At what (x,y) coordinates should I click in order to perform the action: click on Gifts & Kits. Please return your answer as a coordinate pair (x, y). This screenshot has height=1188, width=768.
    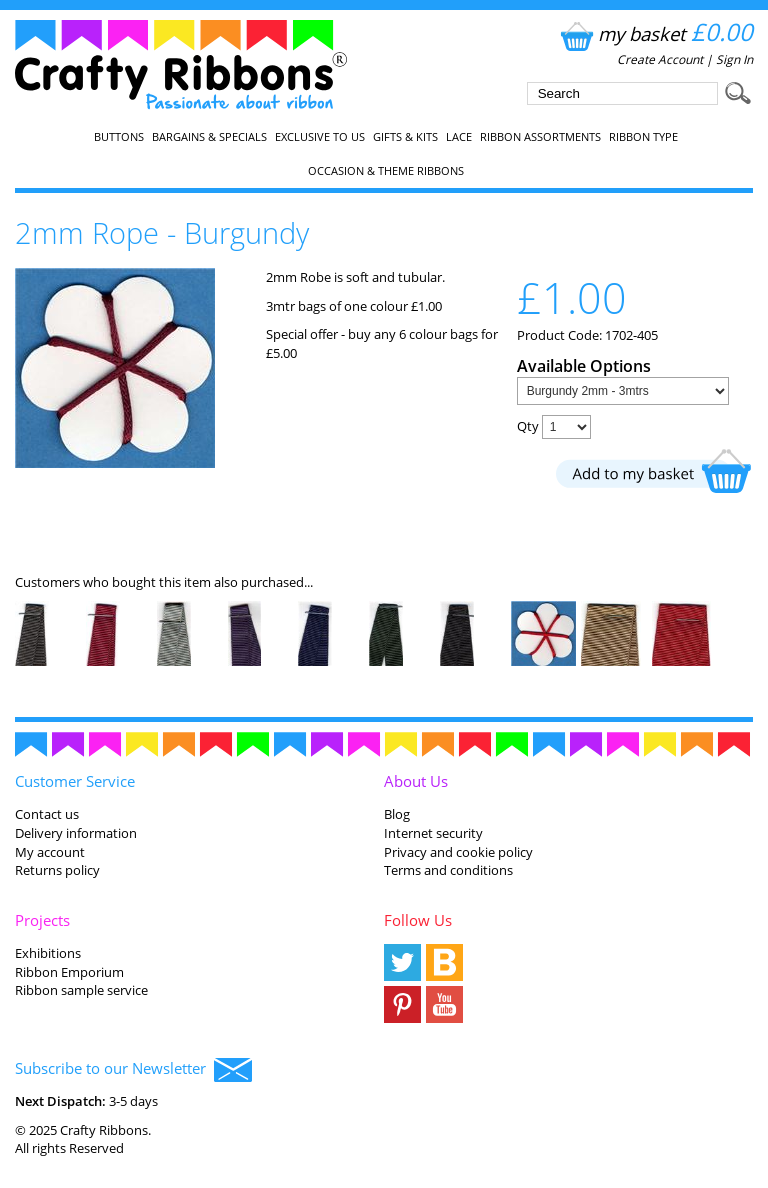
    Looking at the image, I should click on (405, 137).